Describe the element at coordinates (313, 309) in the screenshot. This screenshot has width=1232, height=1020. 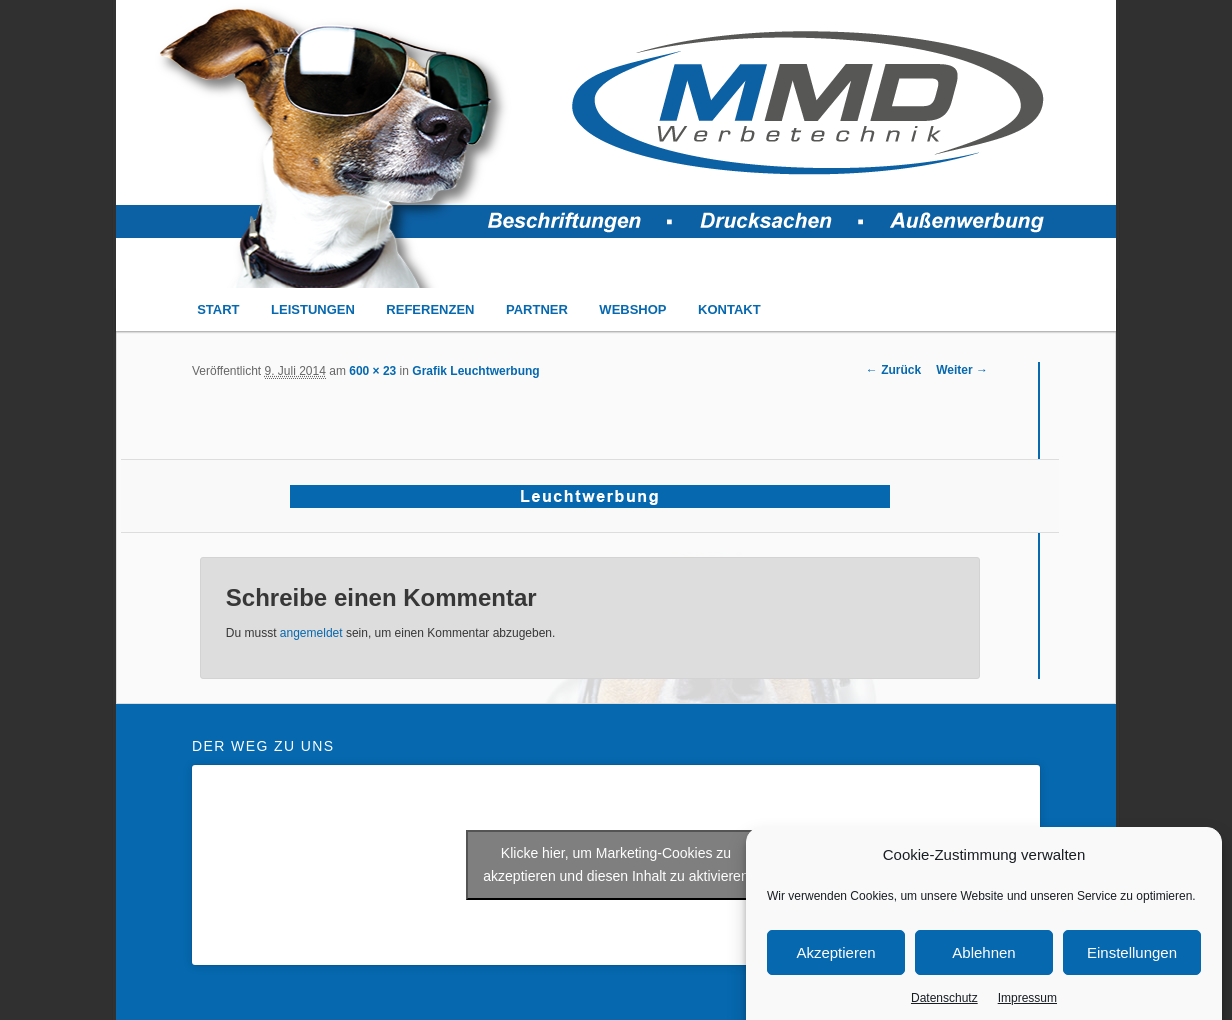
I see `LEISTUNGEN` at that location.